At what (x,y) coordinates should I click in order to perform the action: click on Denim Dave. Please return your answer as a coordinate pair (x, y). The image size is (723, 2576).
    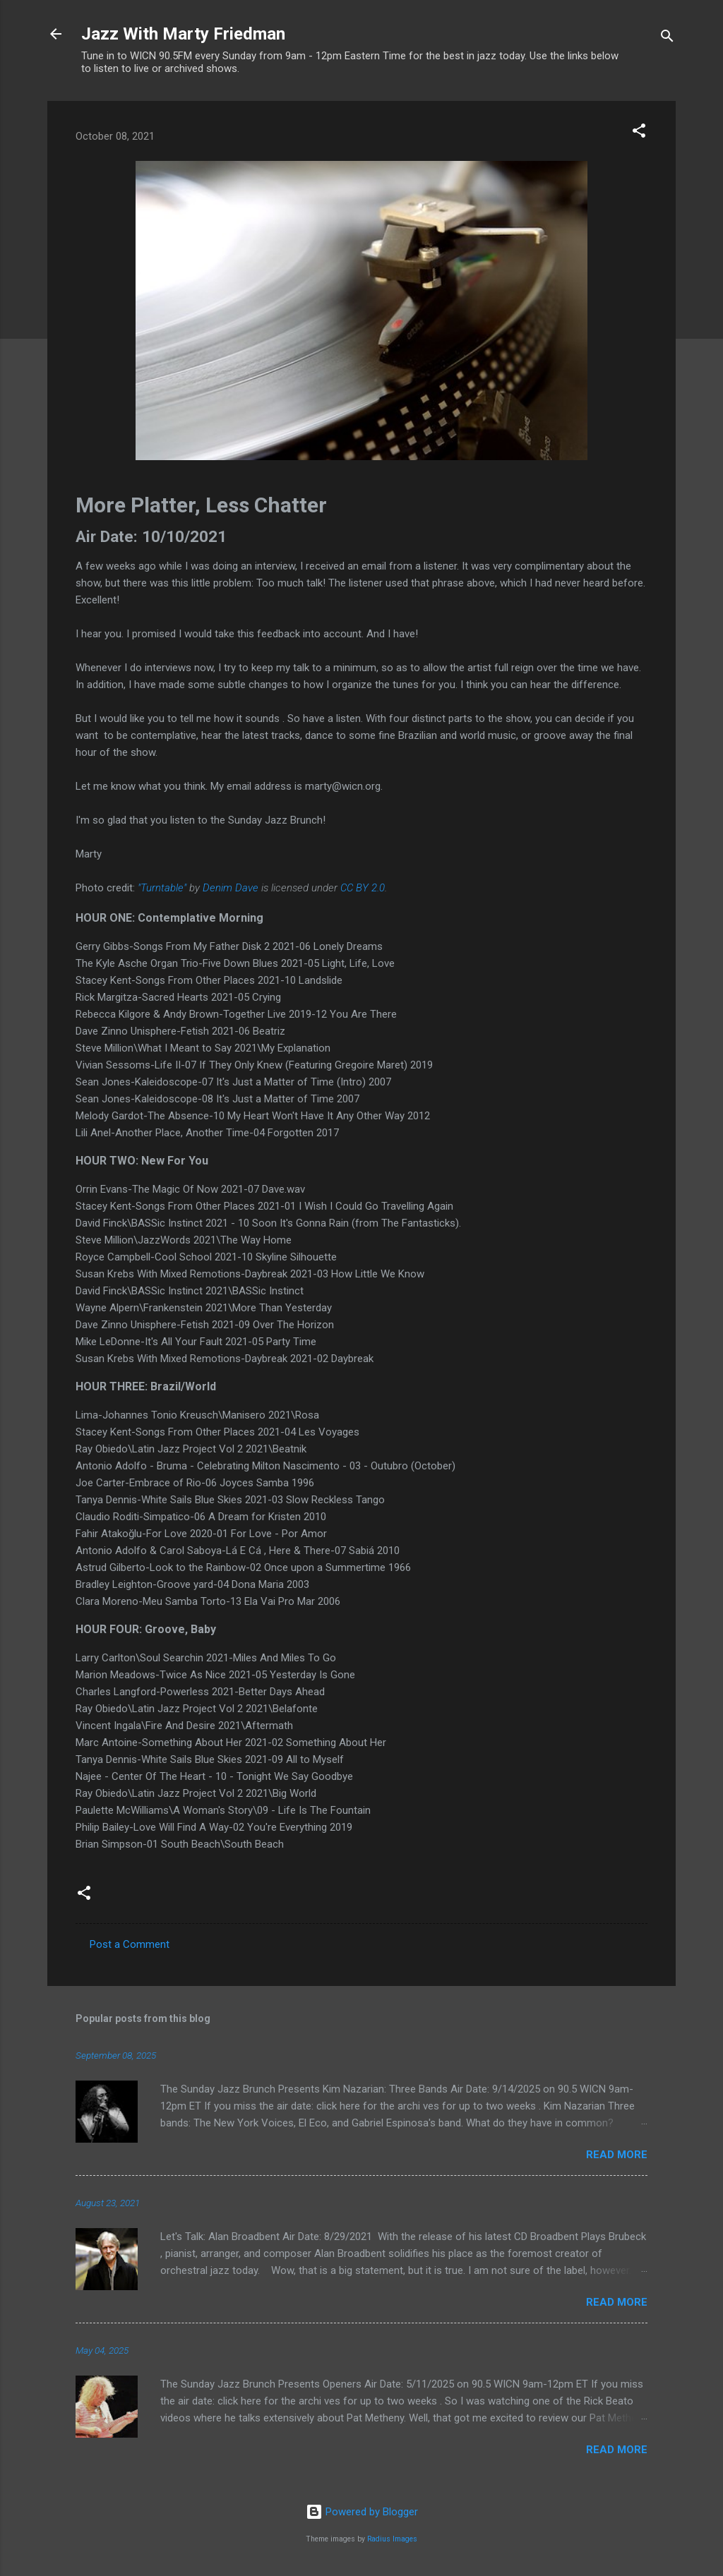
    Looking at the image, I should click on (230, 887).